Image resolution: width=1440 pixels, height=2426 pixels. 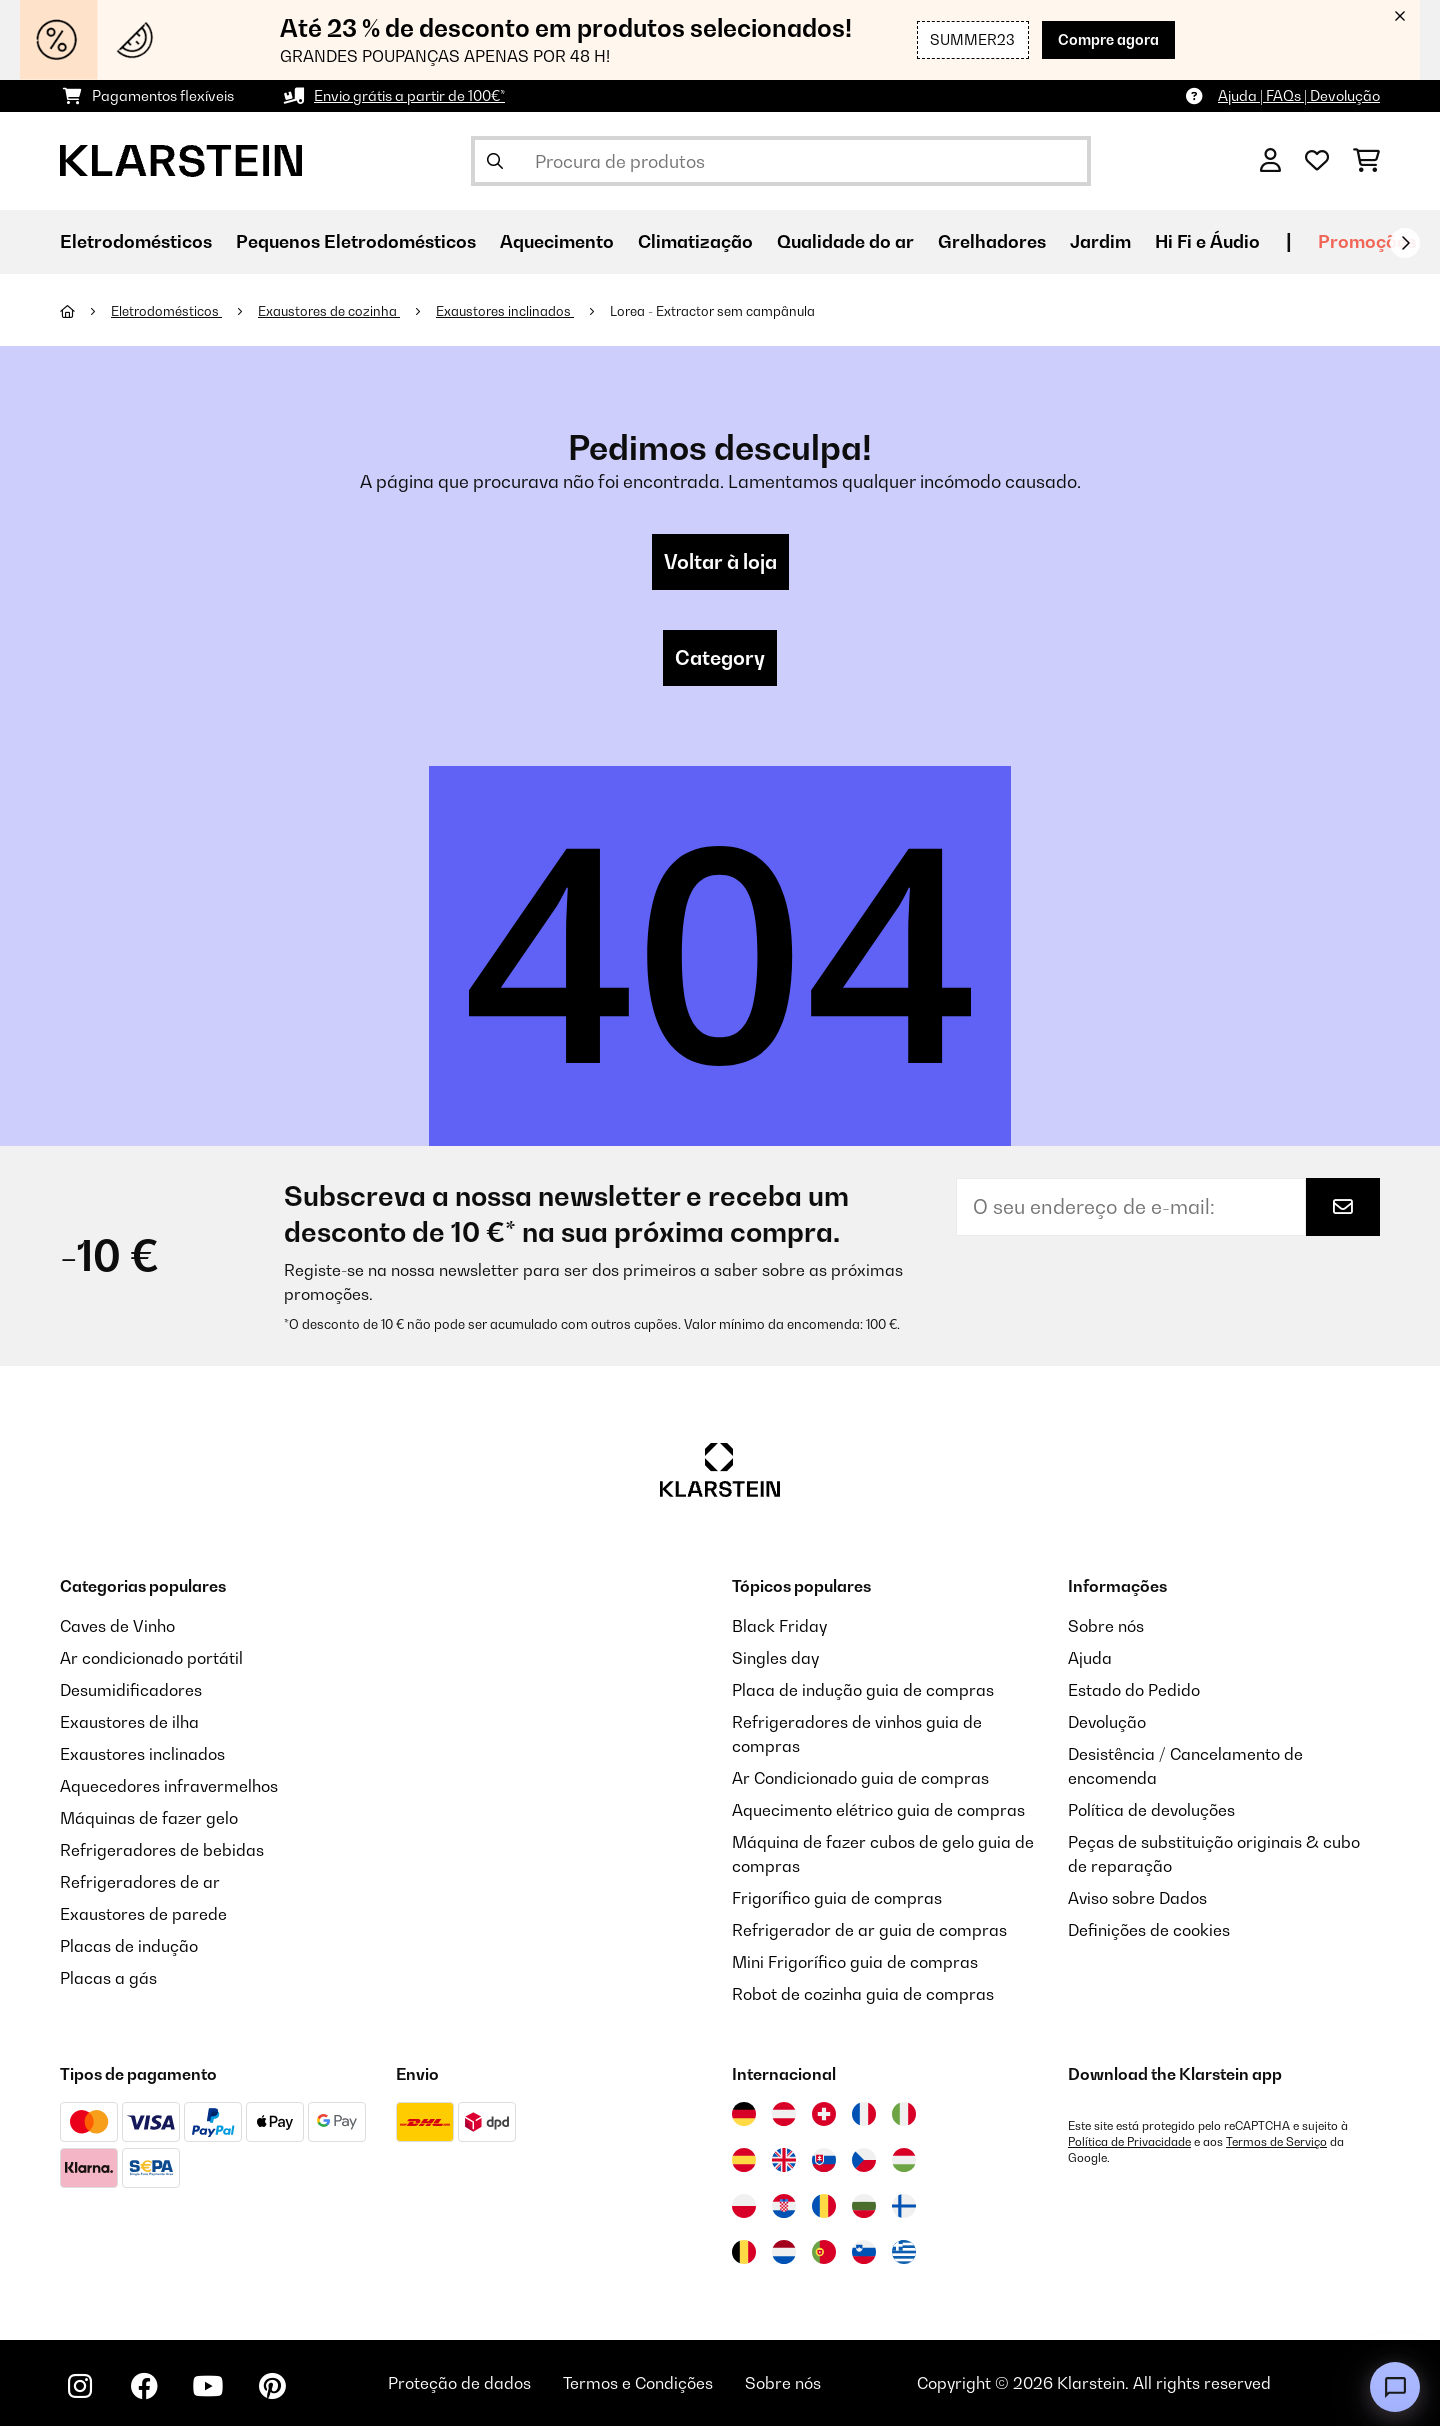 What do you see at coordinates (744, 2252) in the screenshot?
I see `[Visitar Klarstein Bélgica]` at bounding box center [744, 2252].